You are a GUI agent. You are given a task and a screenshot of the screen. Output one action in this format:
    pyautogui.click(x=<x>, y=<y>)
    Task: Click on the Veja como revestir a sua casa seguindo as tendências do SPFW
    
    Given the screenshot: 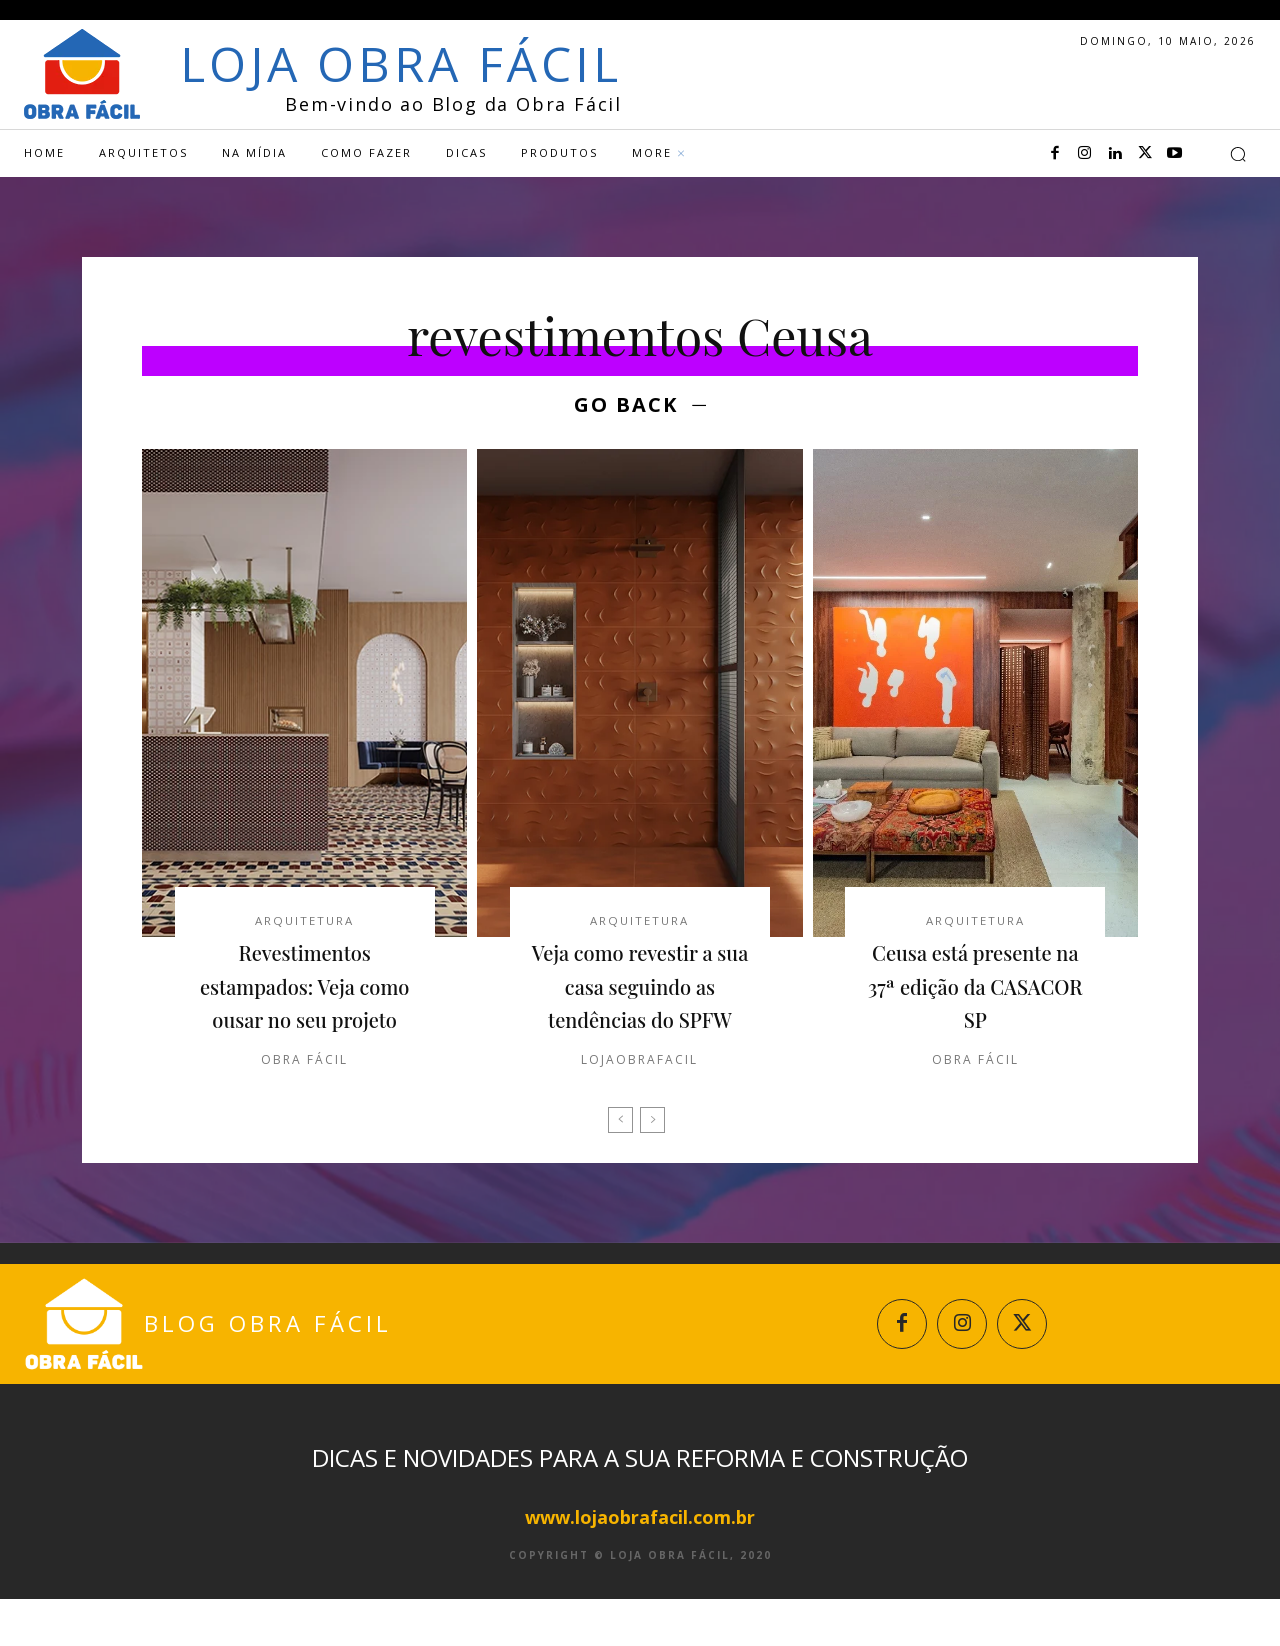 What is the action you would take?
    pyautogui.click(x=639, y=1007)
    